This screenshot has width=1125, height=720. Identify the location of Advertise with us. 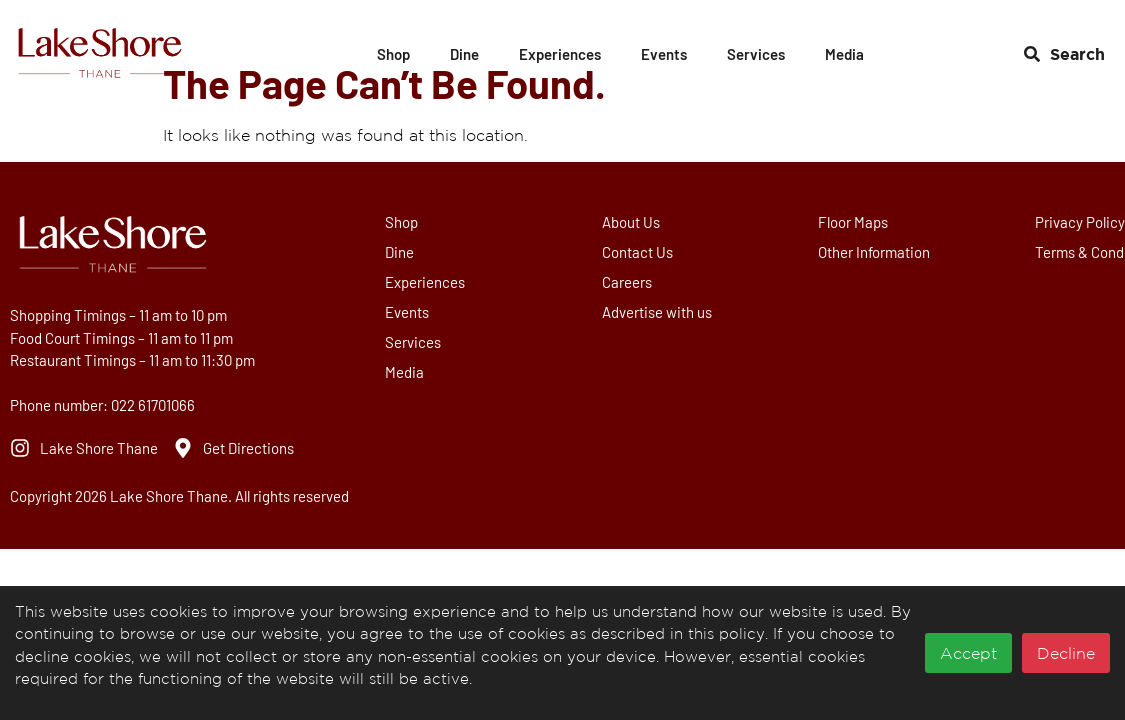
(659, 312).